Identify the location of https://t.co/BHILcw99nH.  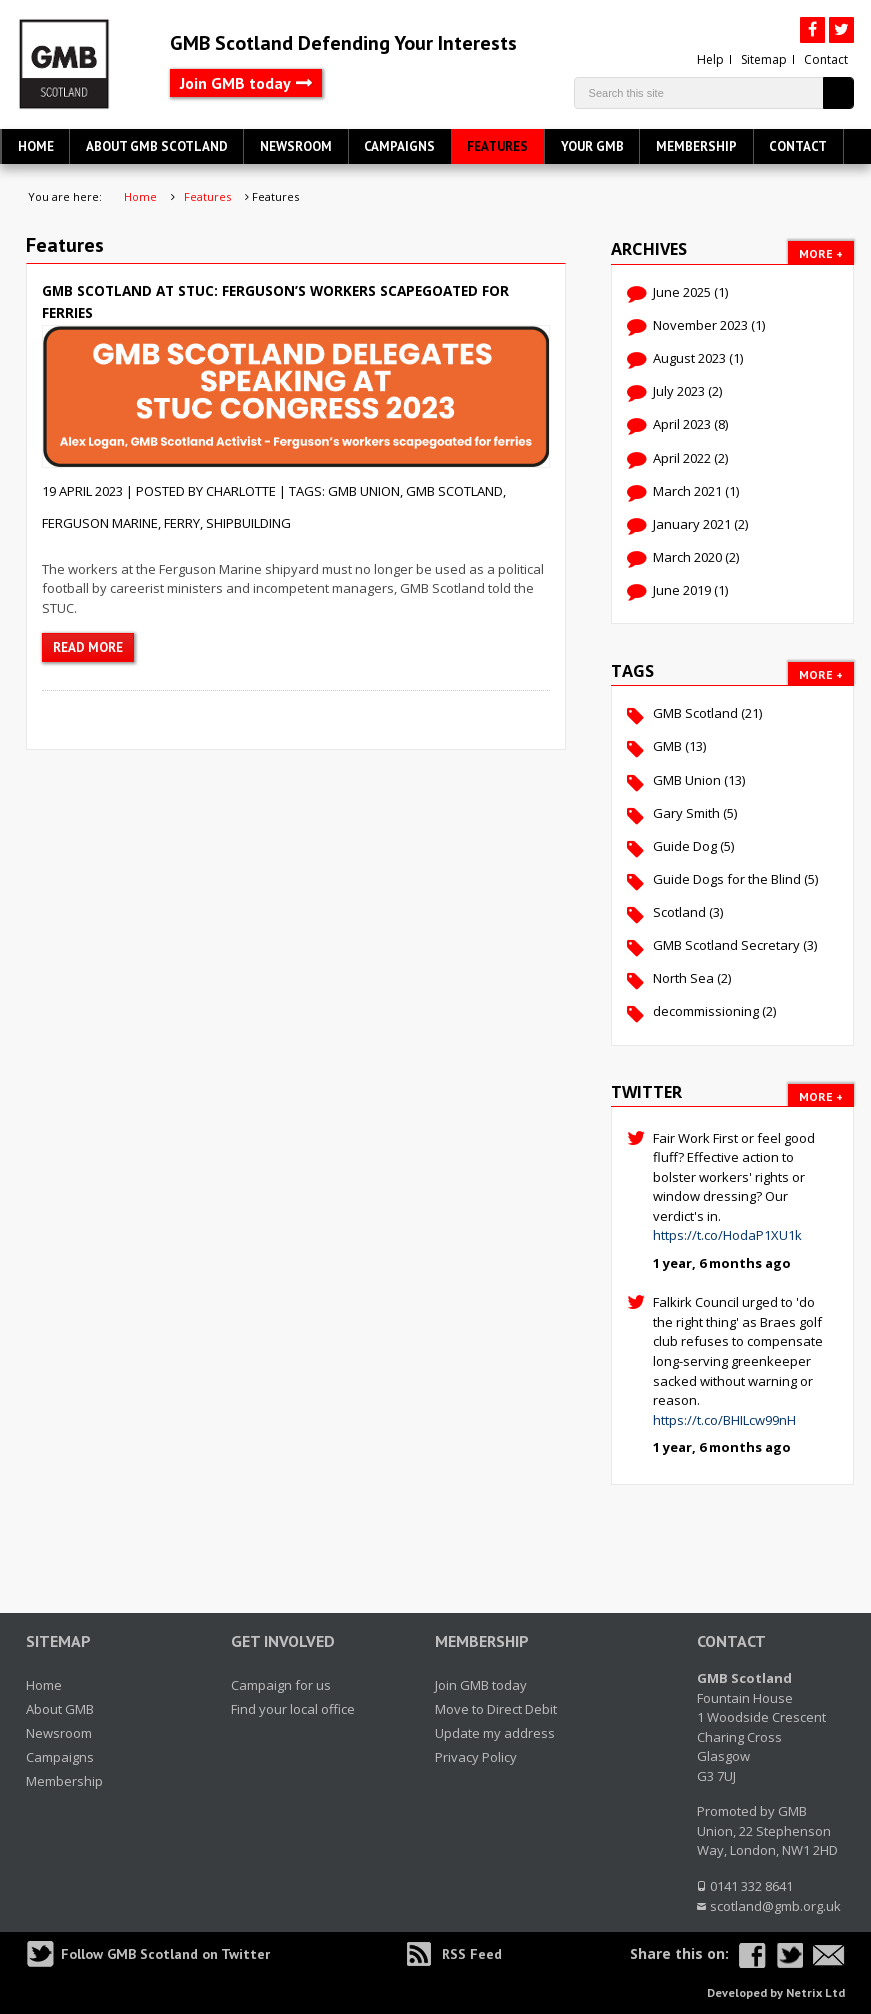
(724, 1420).